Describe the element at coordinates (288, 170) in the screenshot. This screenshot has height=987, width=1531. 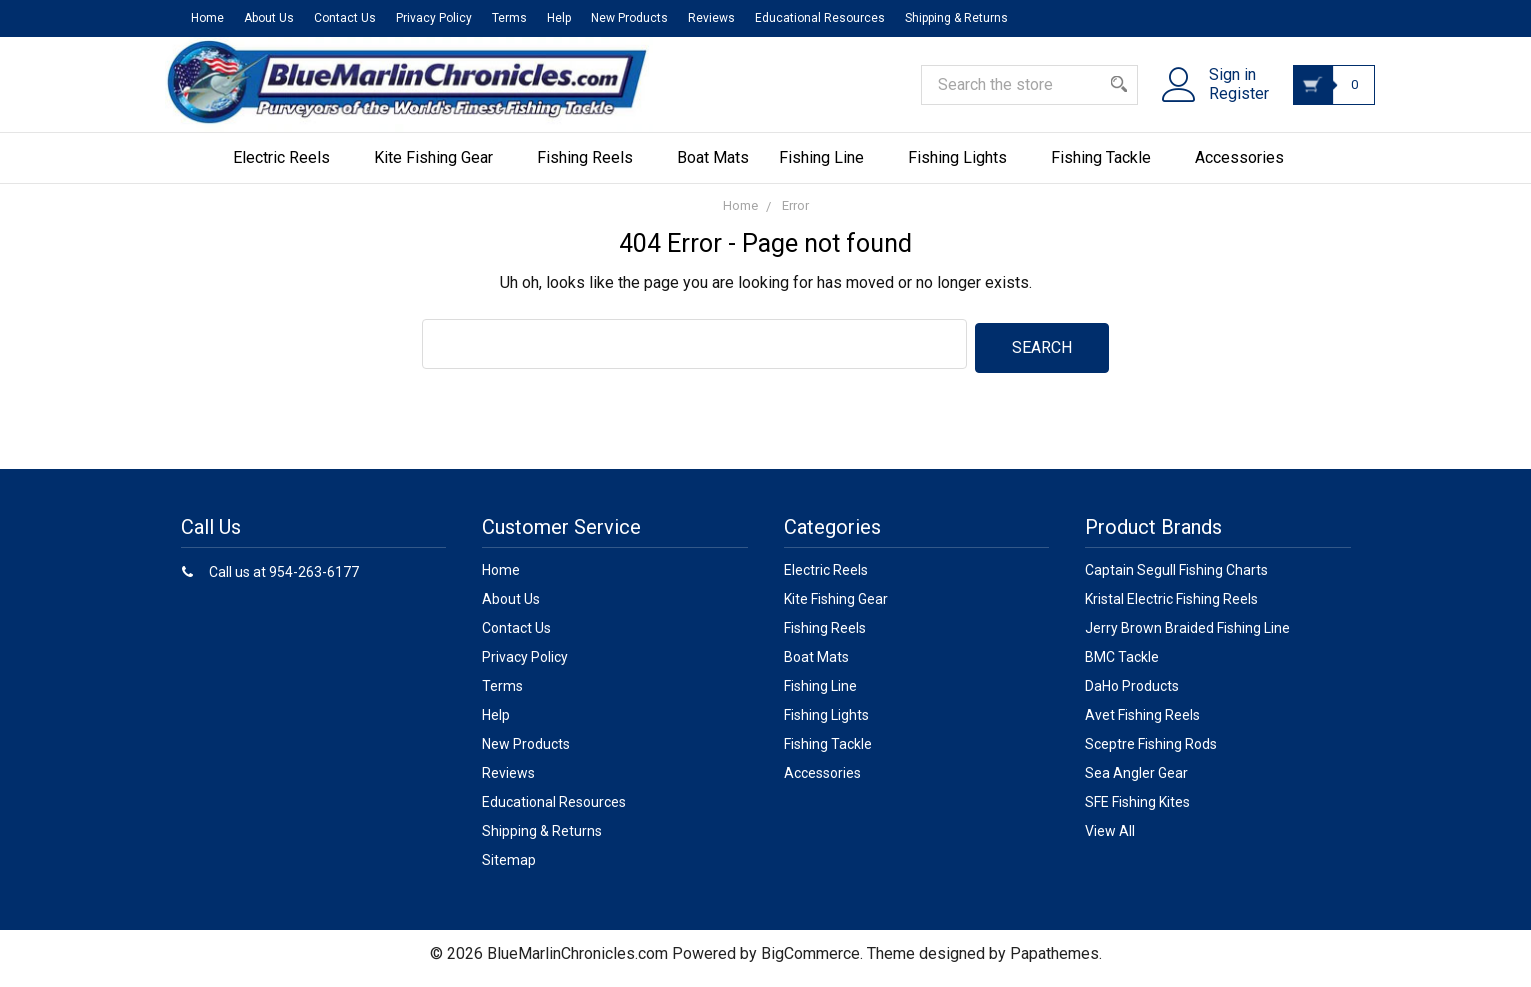
I see `Electric Reels` at that location.